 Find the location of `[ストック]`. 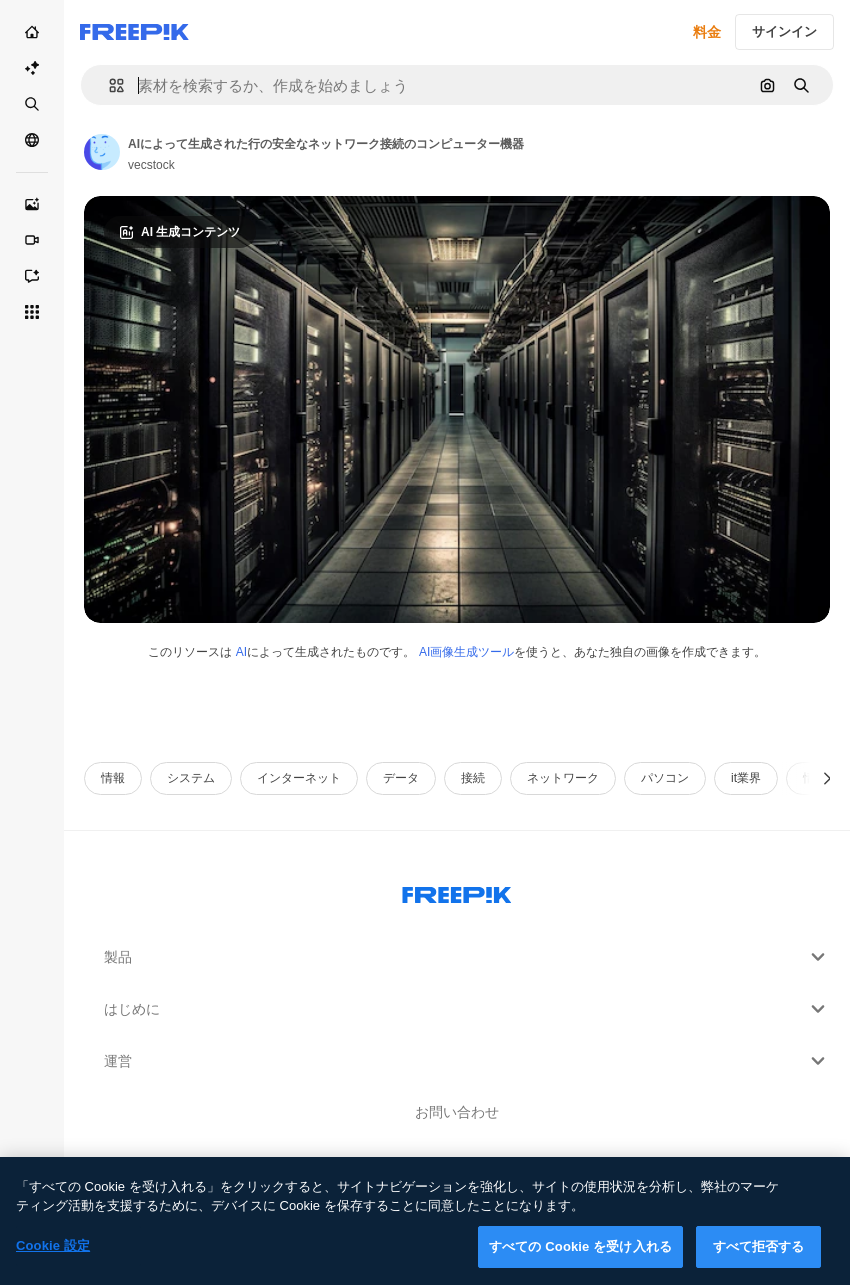

[ストック] is located at coordinates (32, 104).